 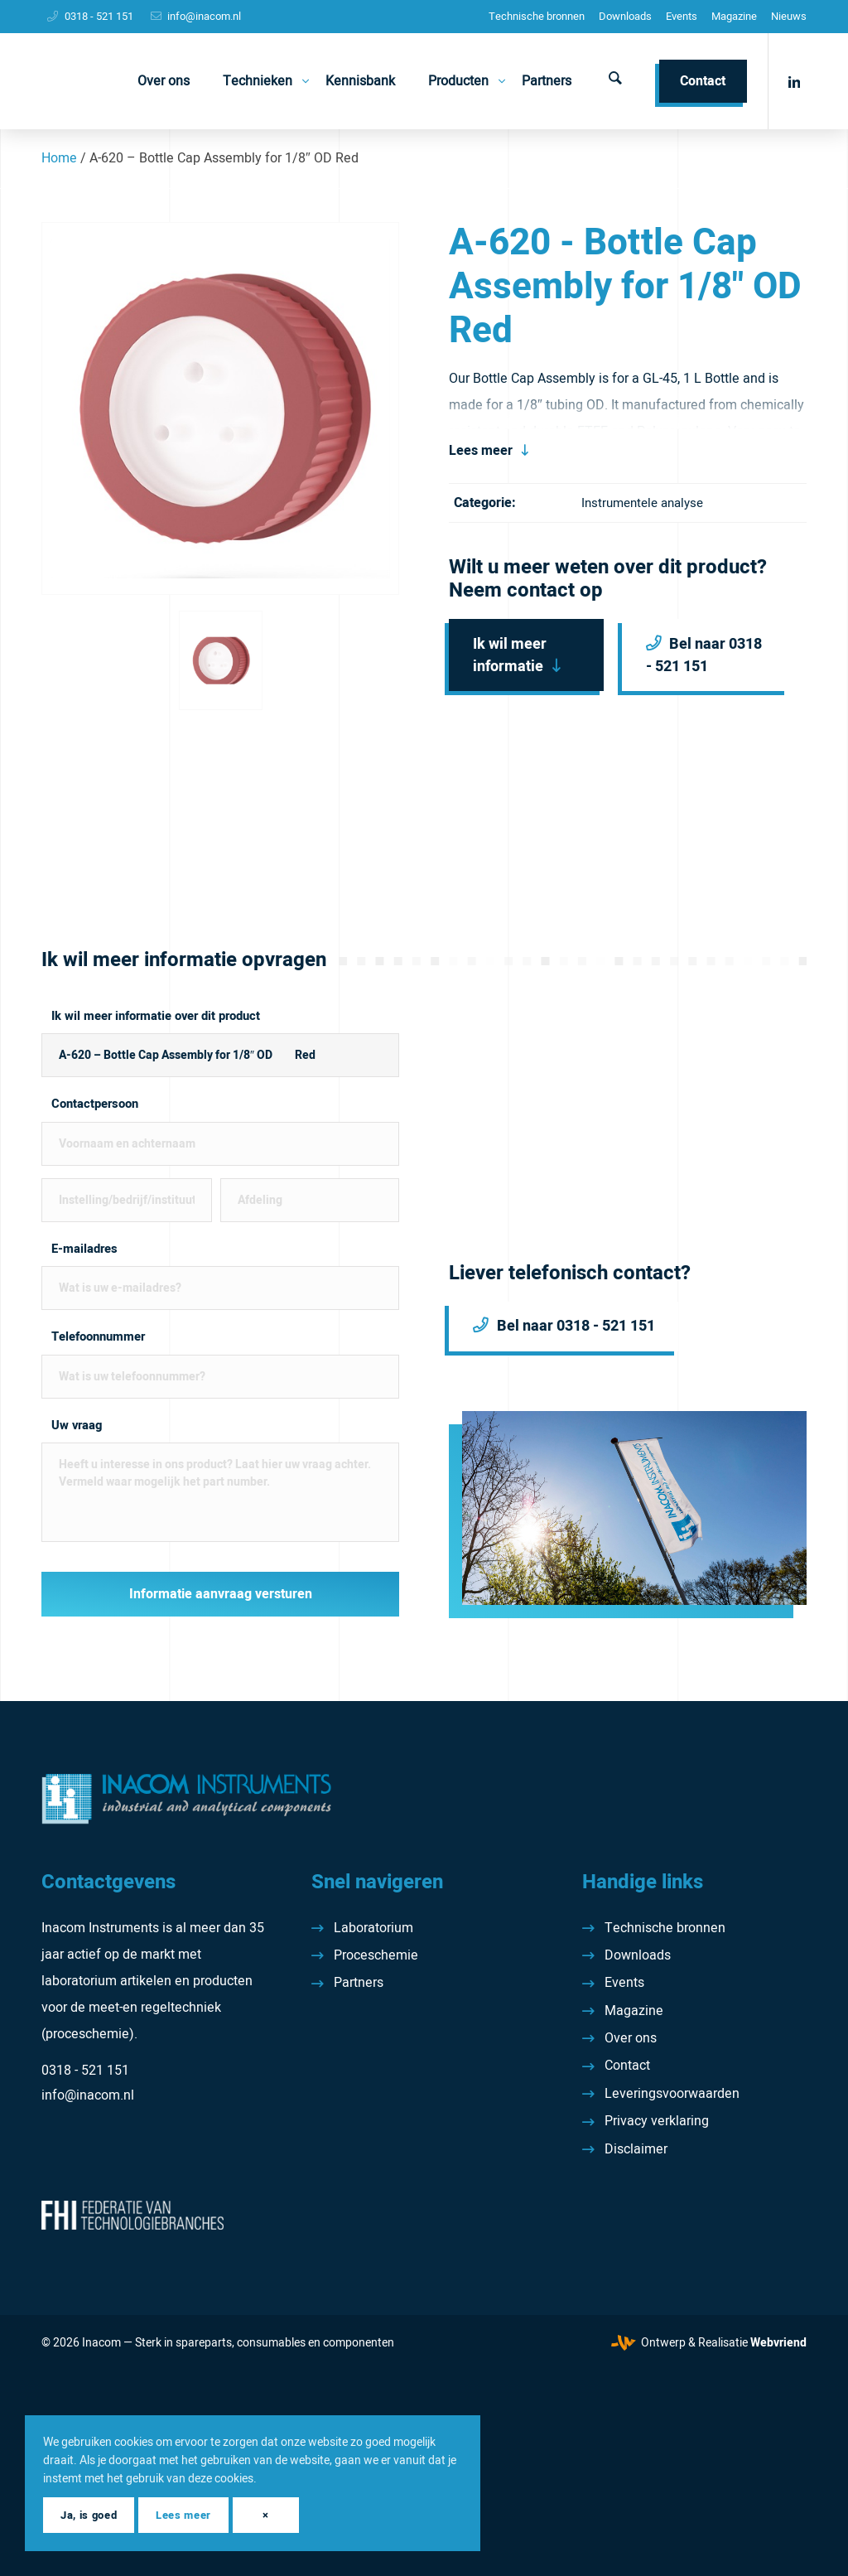 What do you see at coordinates (88, 2515) in the screenshot?
I see `Ja, is goed` at bounding box center [88, 2515].